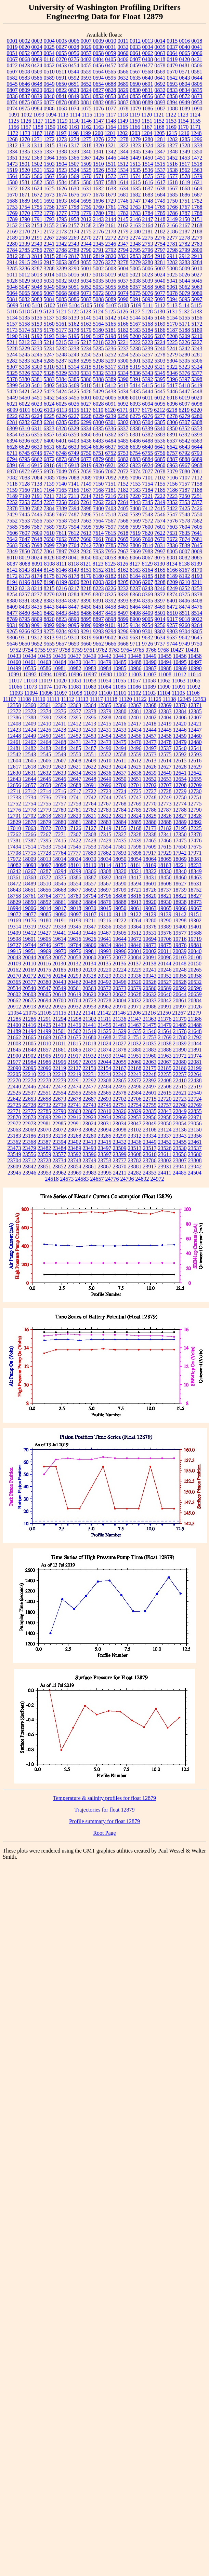 The height and width of the screenshot is (2576, 209). I want to click on 21939, so click(105, 1056).